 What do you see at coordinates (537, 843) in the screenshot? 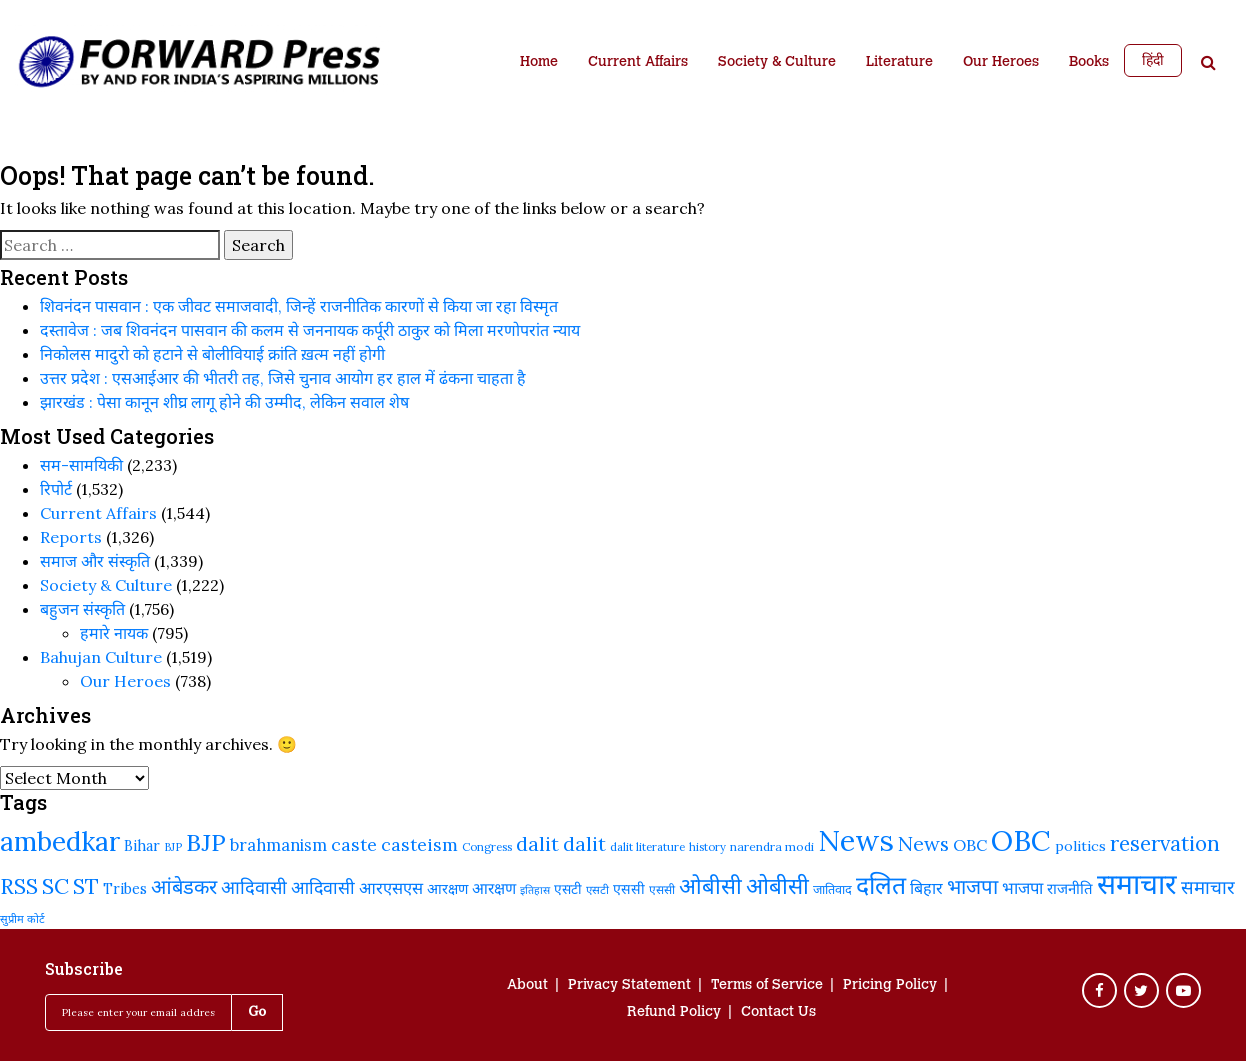
I see `dalit [dalit (372 items)]` at bounding box center [537, 843].